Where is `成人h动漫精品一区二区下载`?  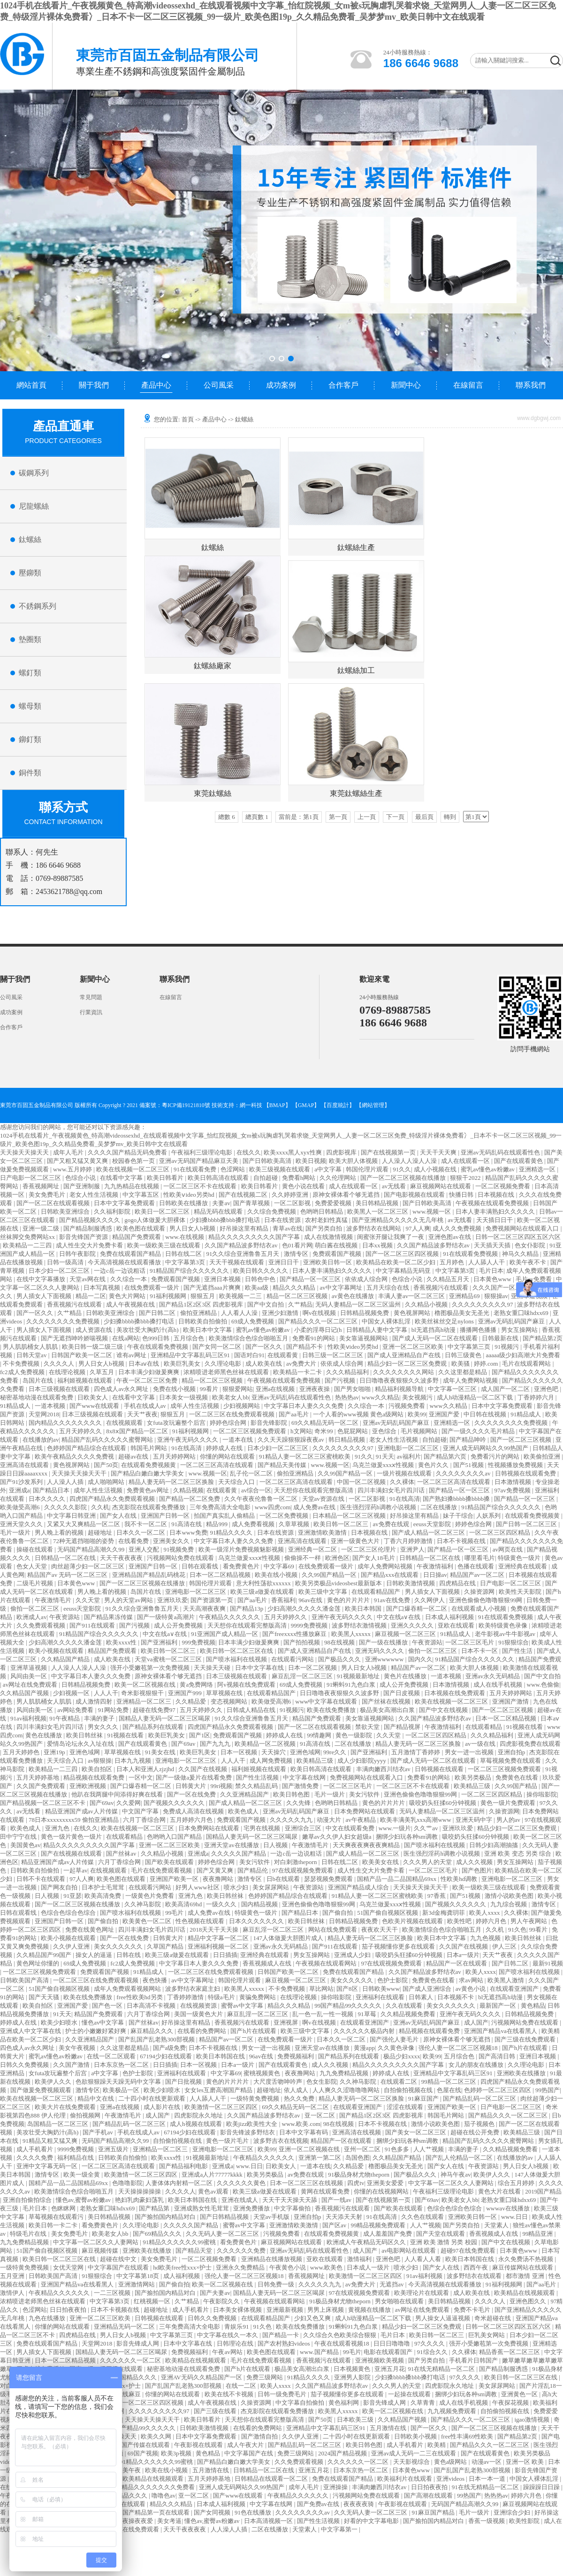
成人h动漫精品一区二区下载 is located at coordinates (476, 1397).